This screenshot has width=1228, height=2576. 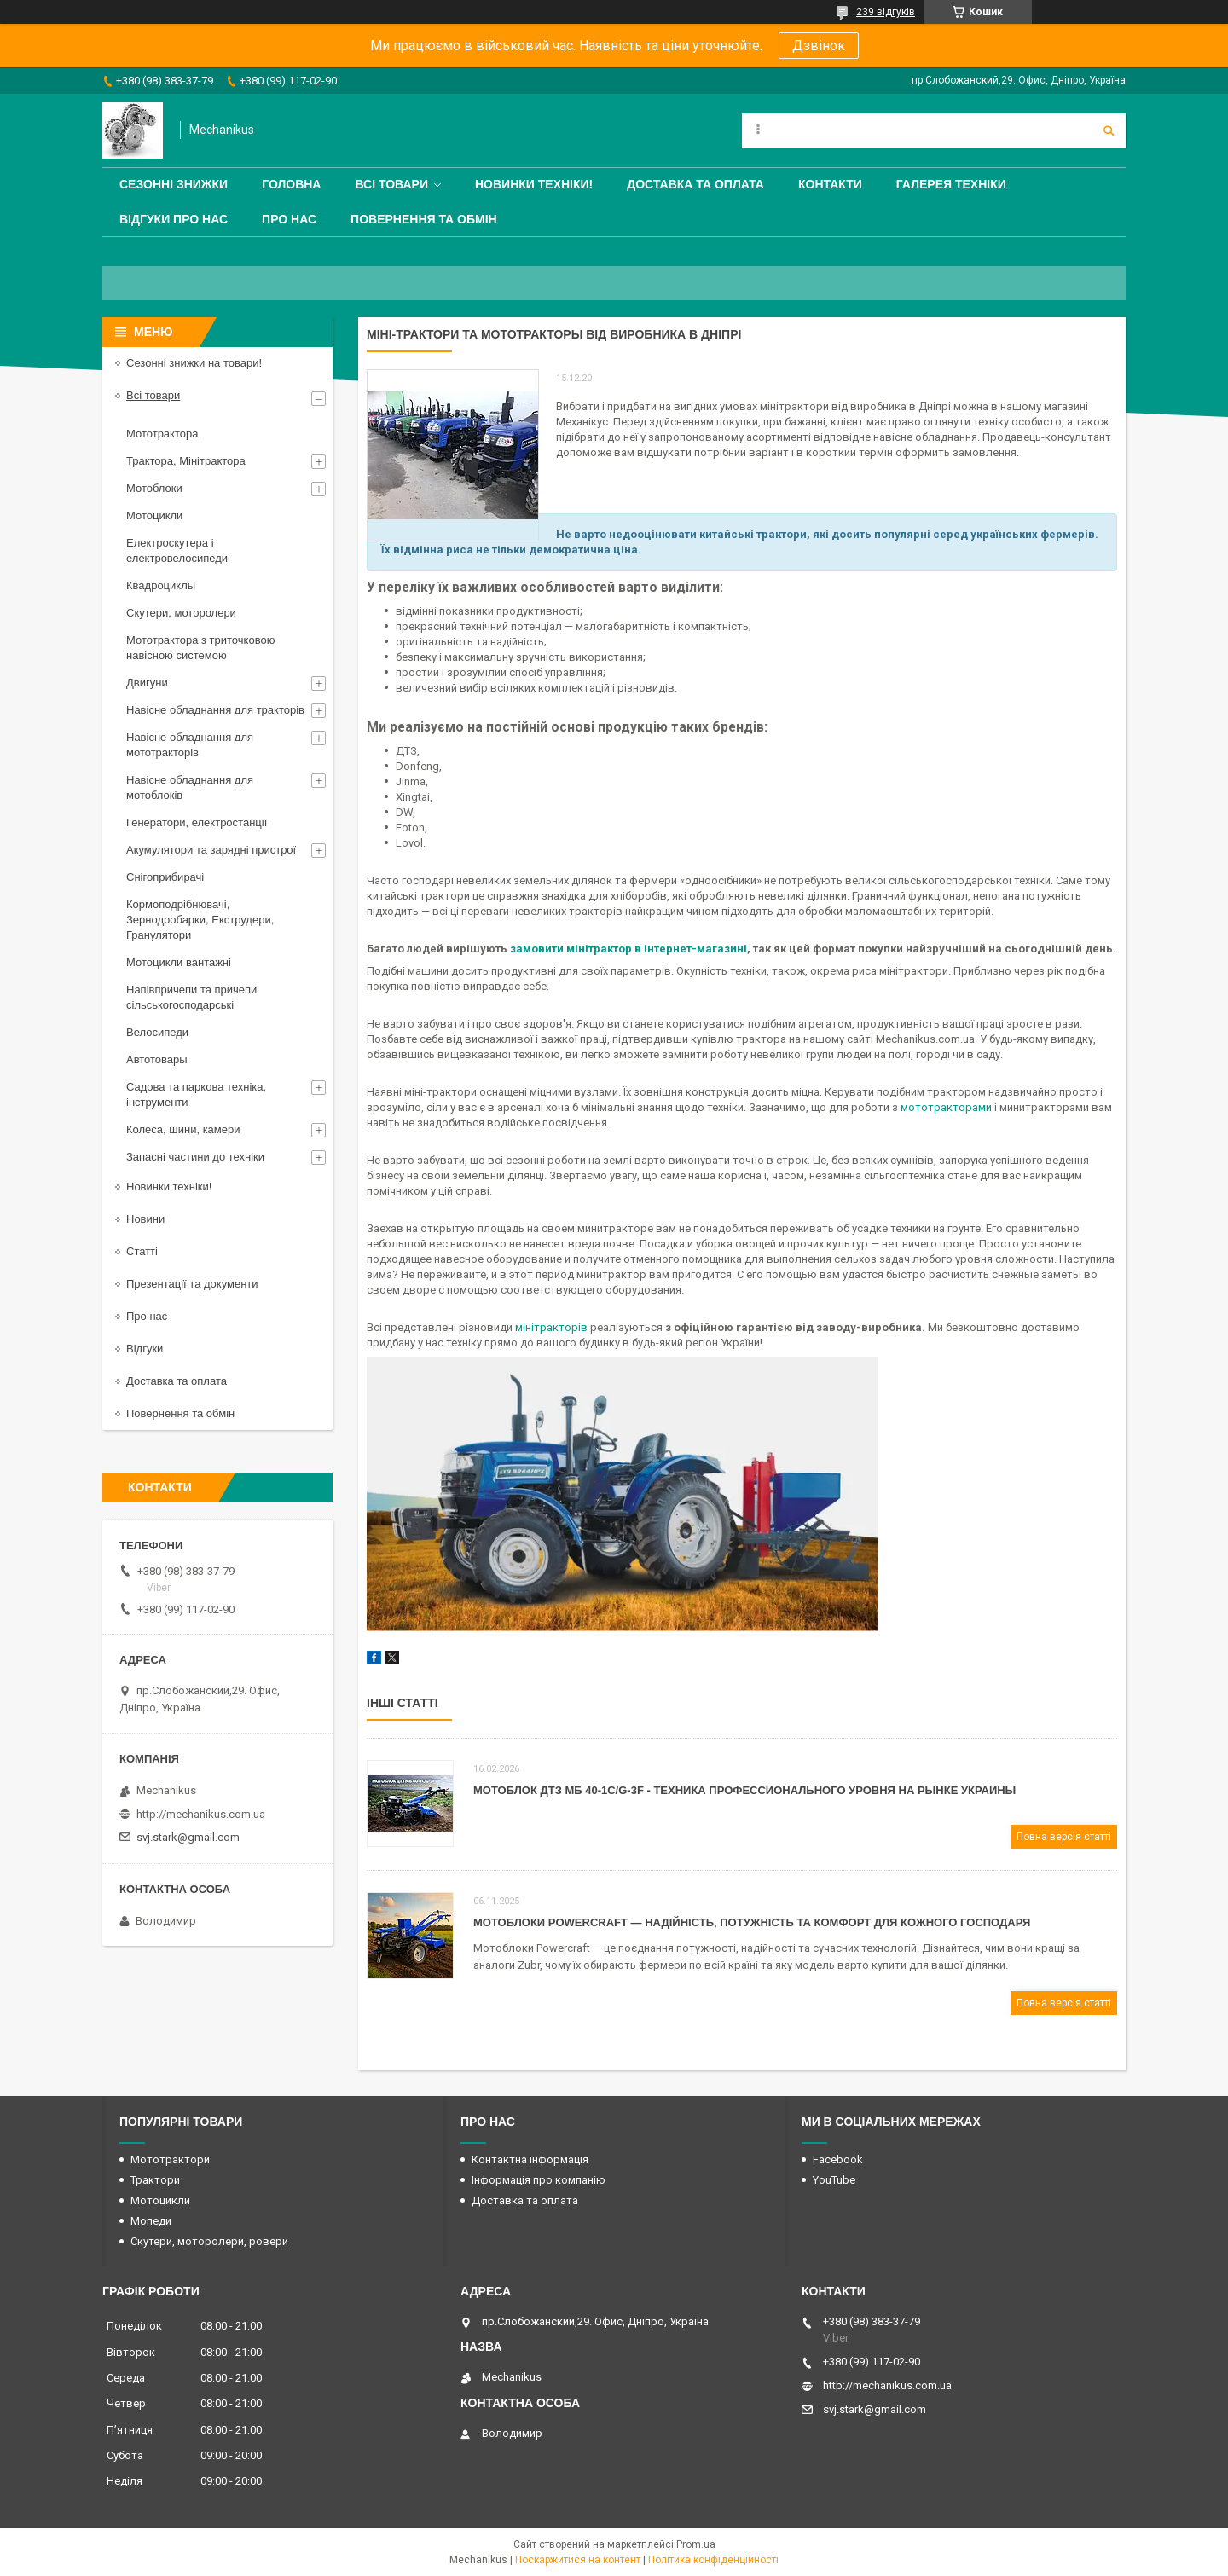 I want to click on Контакти, so click(x=830, y=184).